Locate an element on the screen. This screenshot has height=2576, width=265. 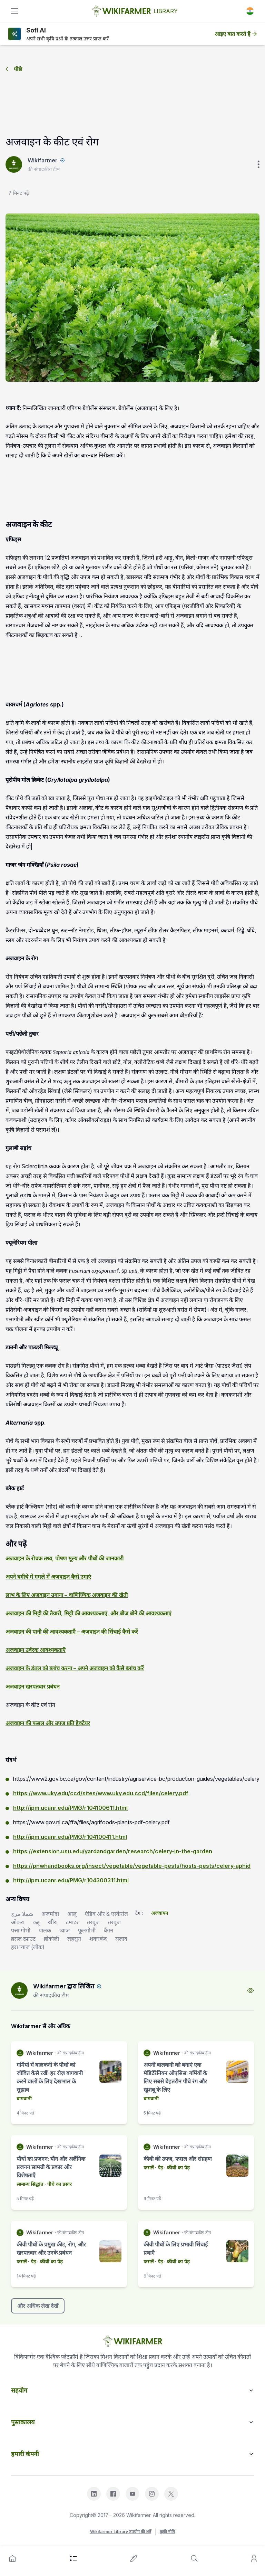
हरा प्याज (लीक) is located at coordinates (28, 1946).